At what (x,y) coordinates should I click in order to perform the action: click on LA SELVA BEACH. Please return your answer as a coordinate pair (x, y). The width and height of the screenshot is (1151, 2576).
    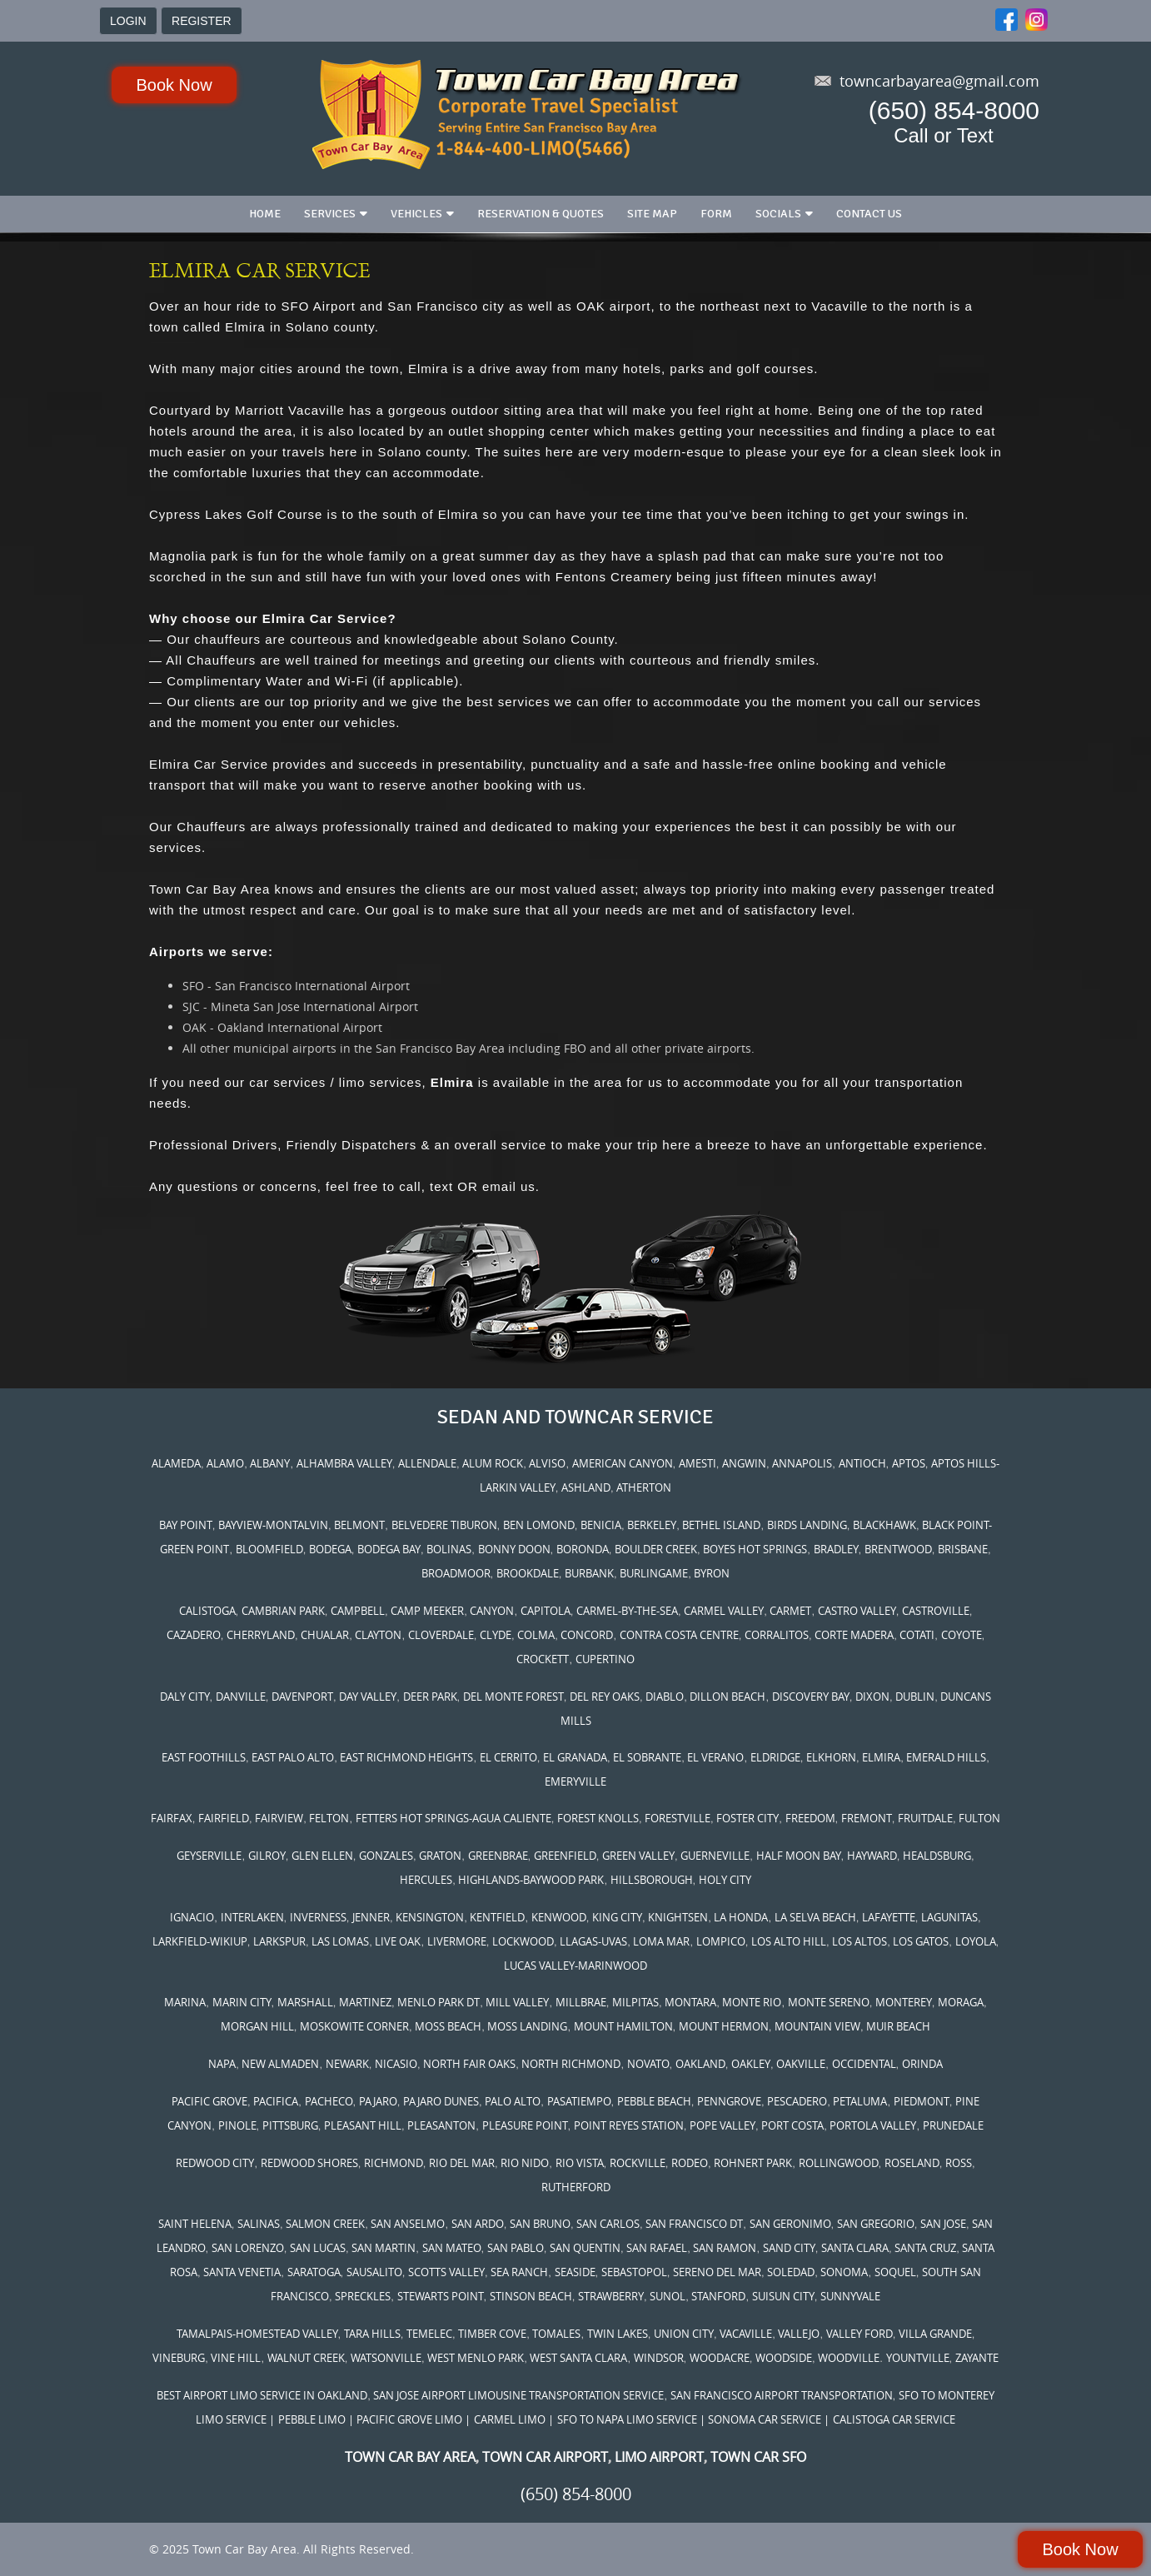
    Looking at the image, I should click on (815, 1917).